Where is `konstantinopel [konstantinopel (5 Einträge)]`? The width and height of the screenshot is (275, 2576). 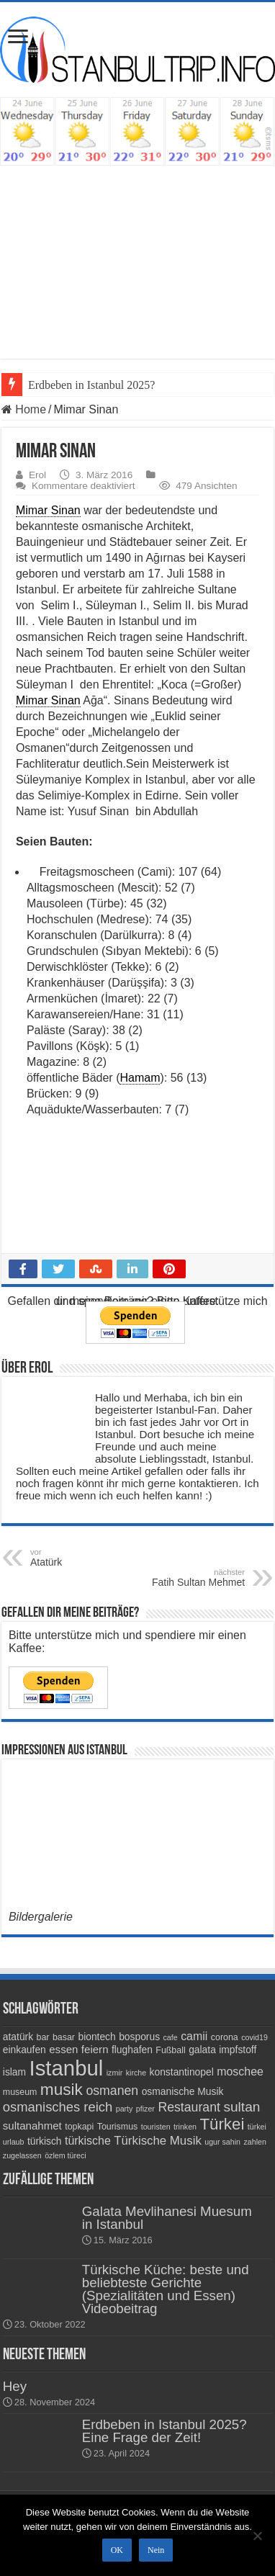
konstantinopel [konstantinopel (5 Einträge)] is located at coordinates (182, 2072).